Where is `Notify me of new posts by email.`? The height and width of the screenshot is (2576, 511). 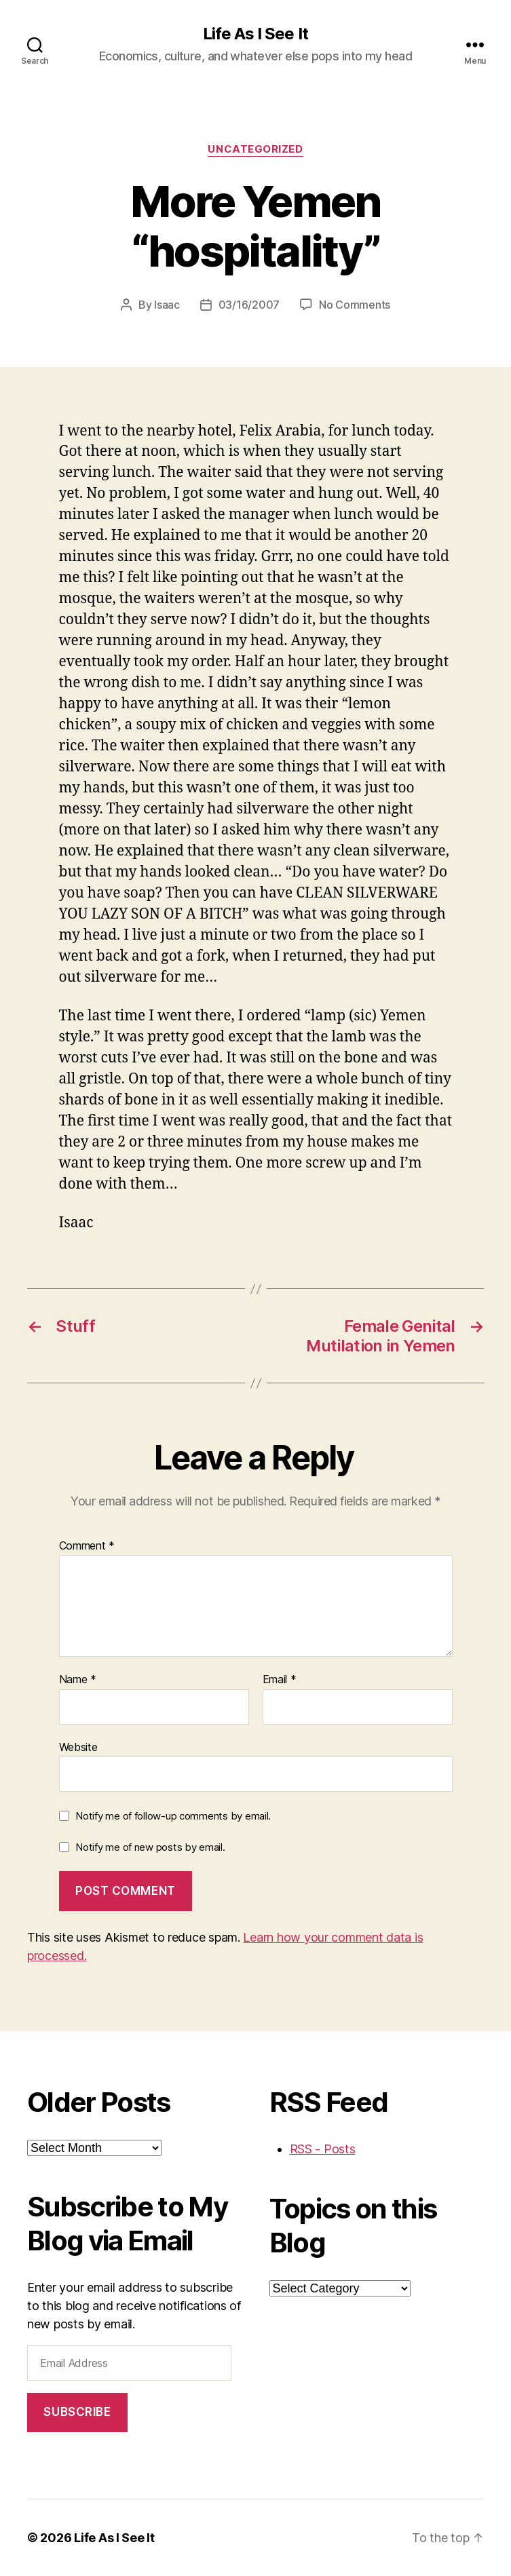 Notify me of new posts by email. is located at coordinates (150, 1847).